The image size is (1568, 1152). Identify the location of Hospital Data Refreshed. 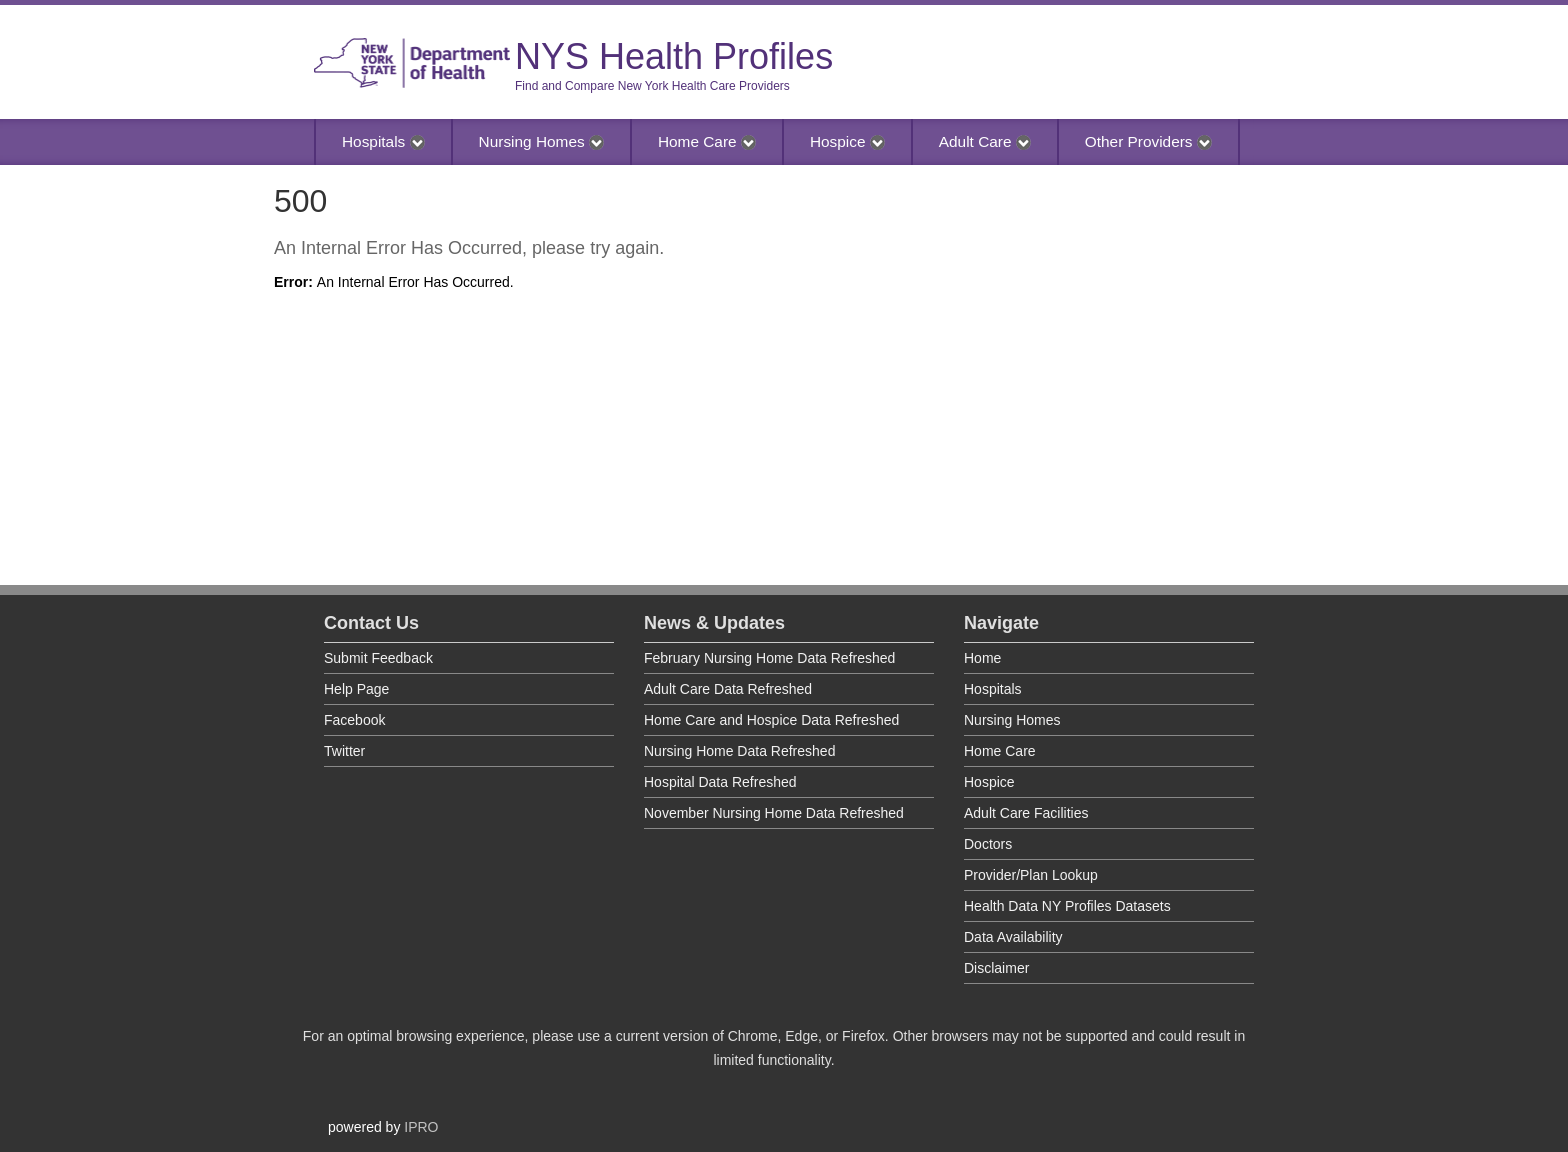
(720, 782).